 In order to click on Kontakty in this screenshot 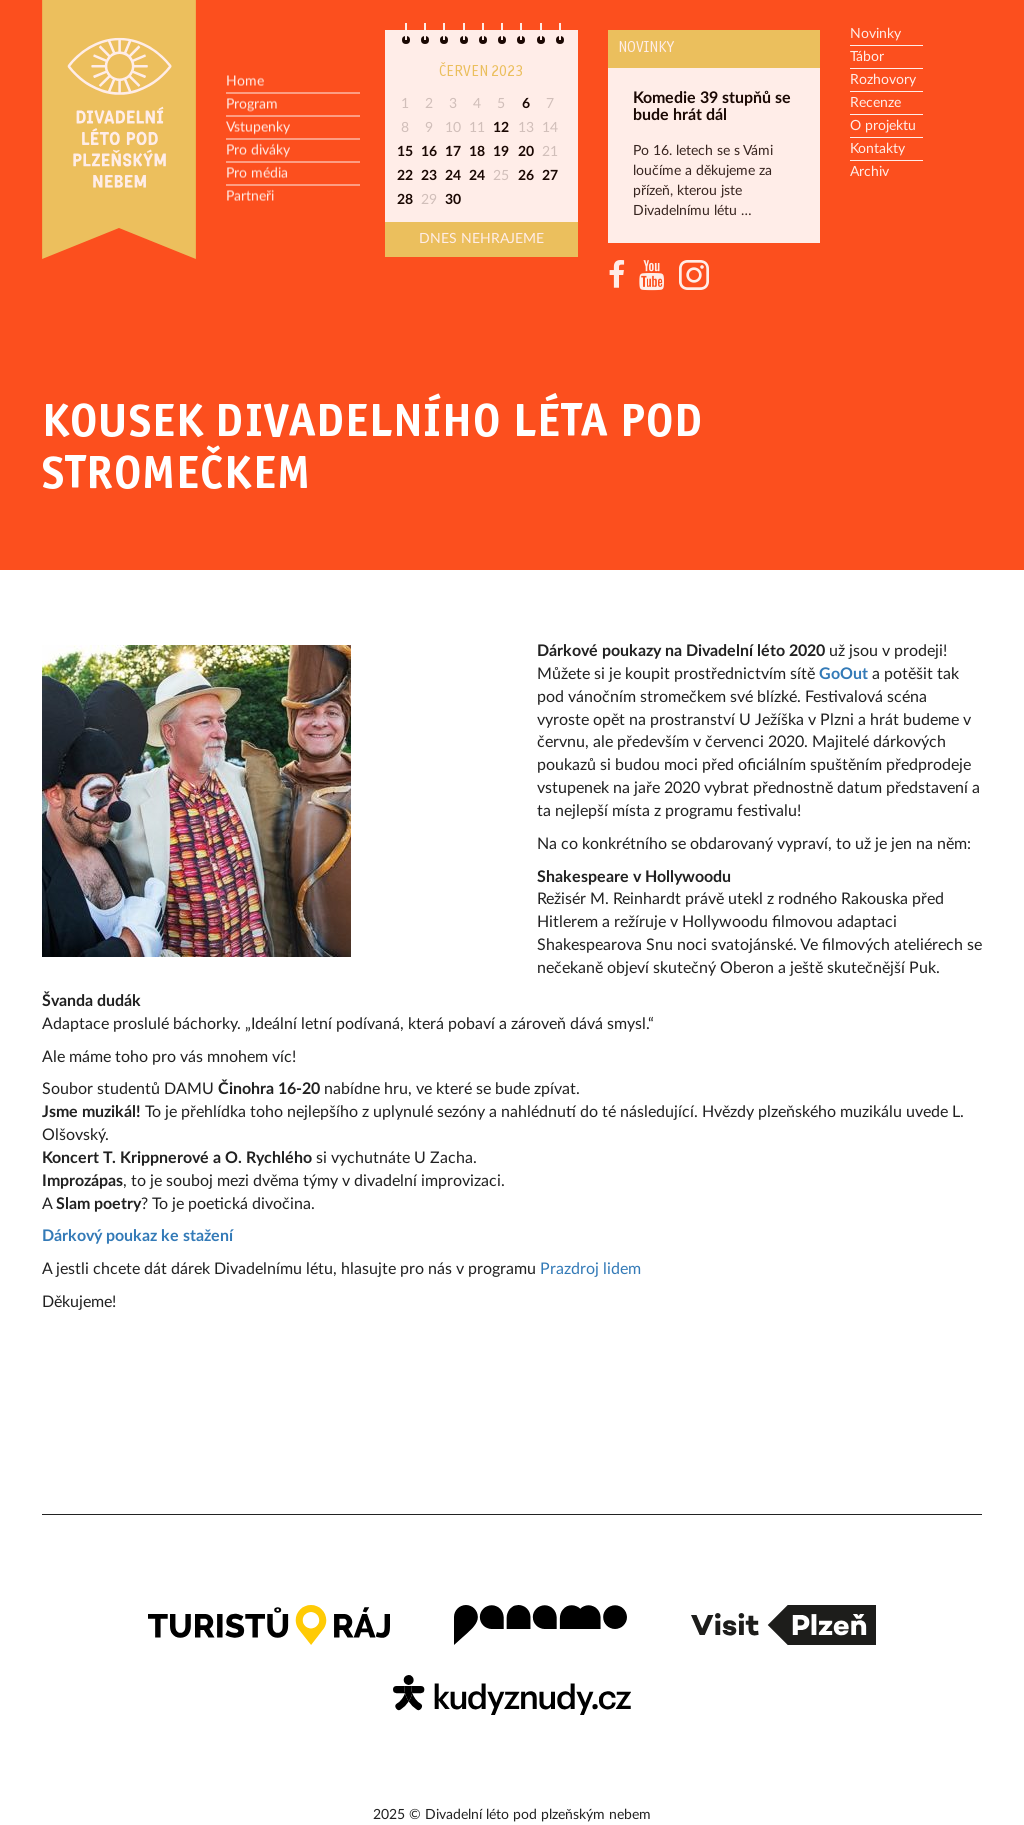, I will do `click(877, 149)`.